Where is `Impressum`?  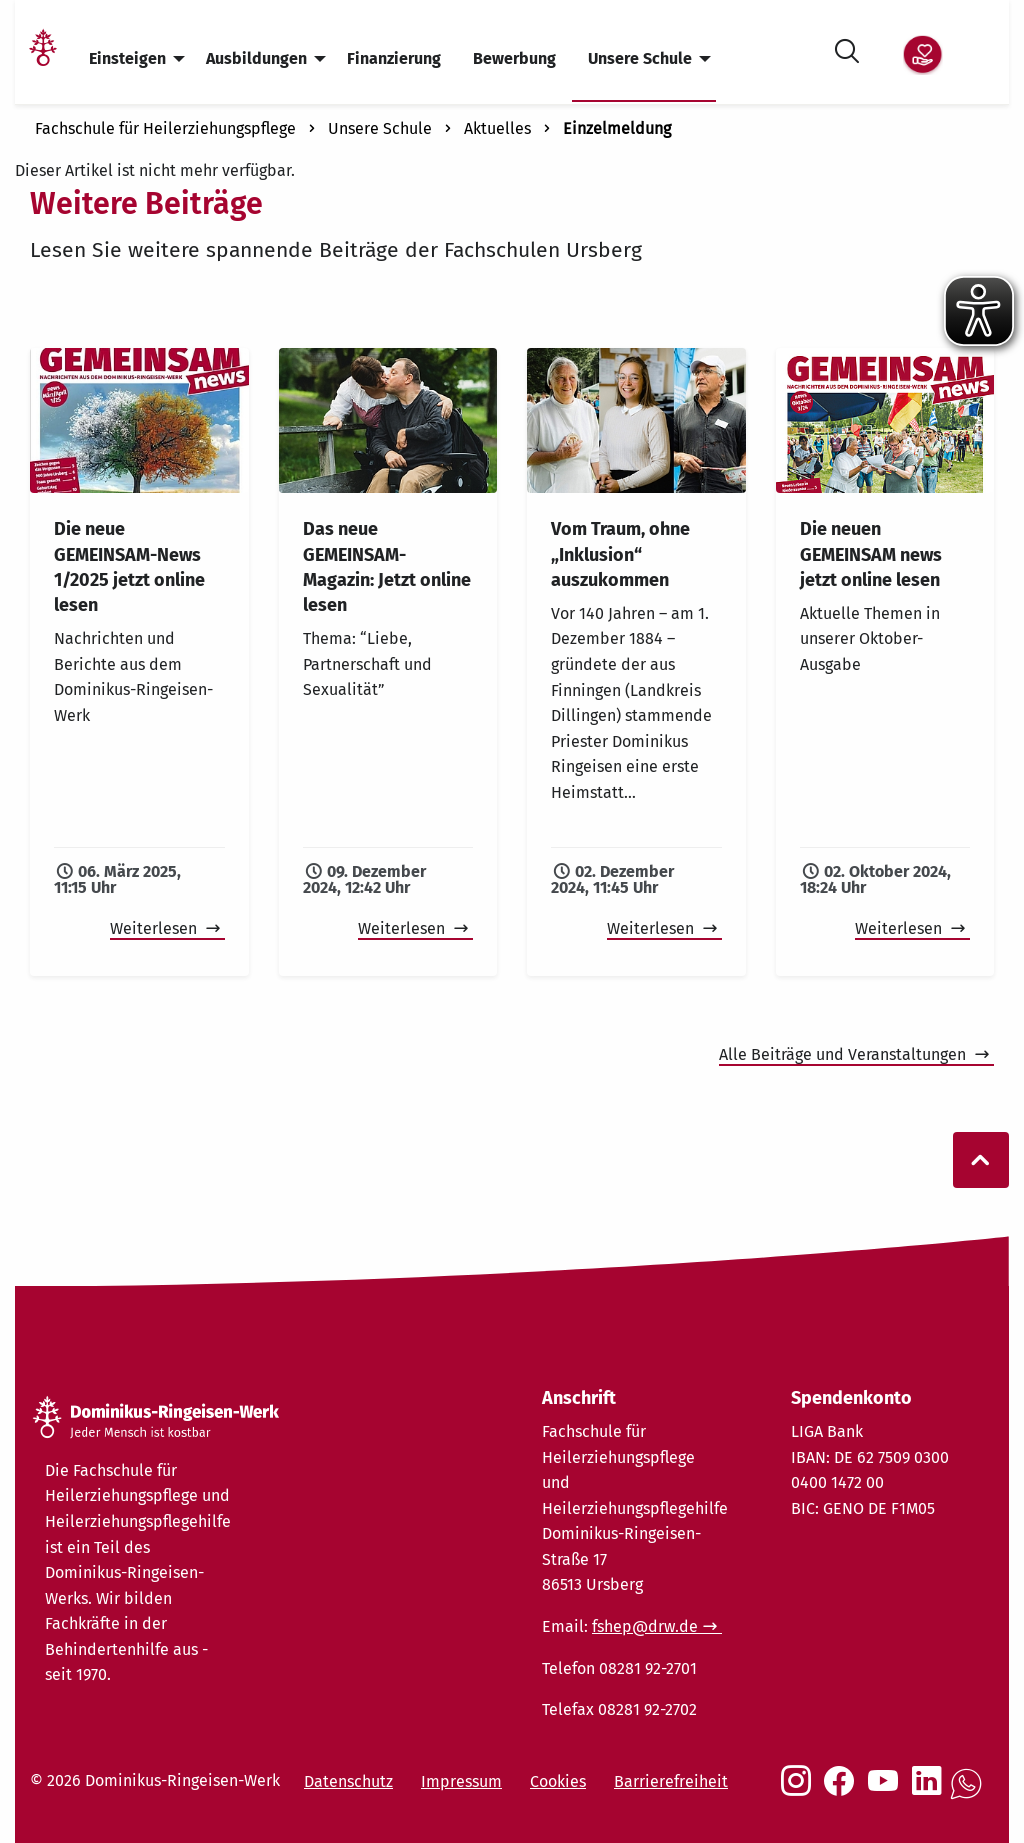 Impressum is located at coordinates (461, 1781).